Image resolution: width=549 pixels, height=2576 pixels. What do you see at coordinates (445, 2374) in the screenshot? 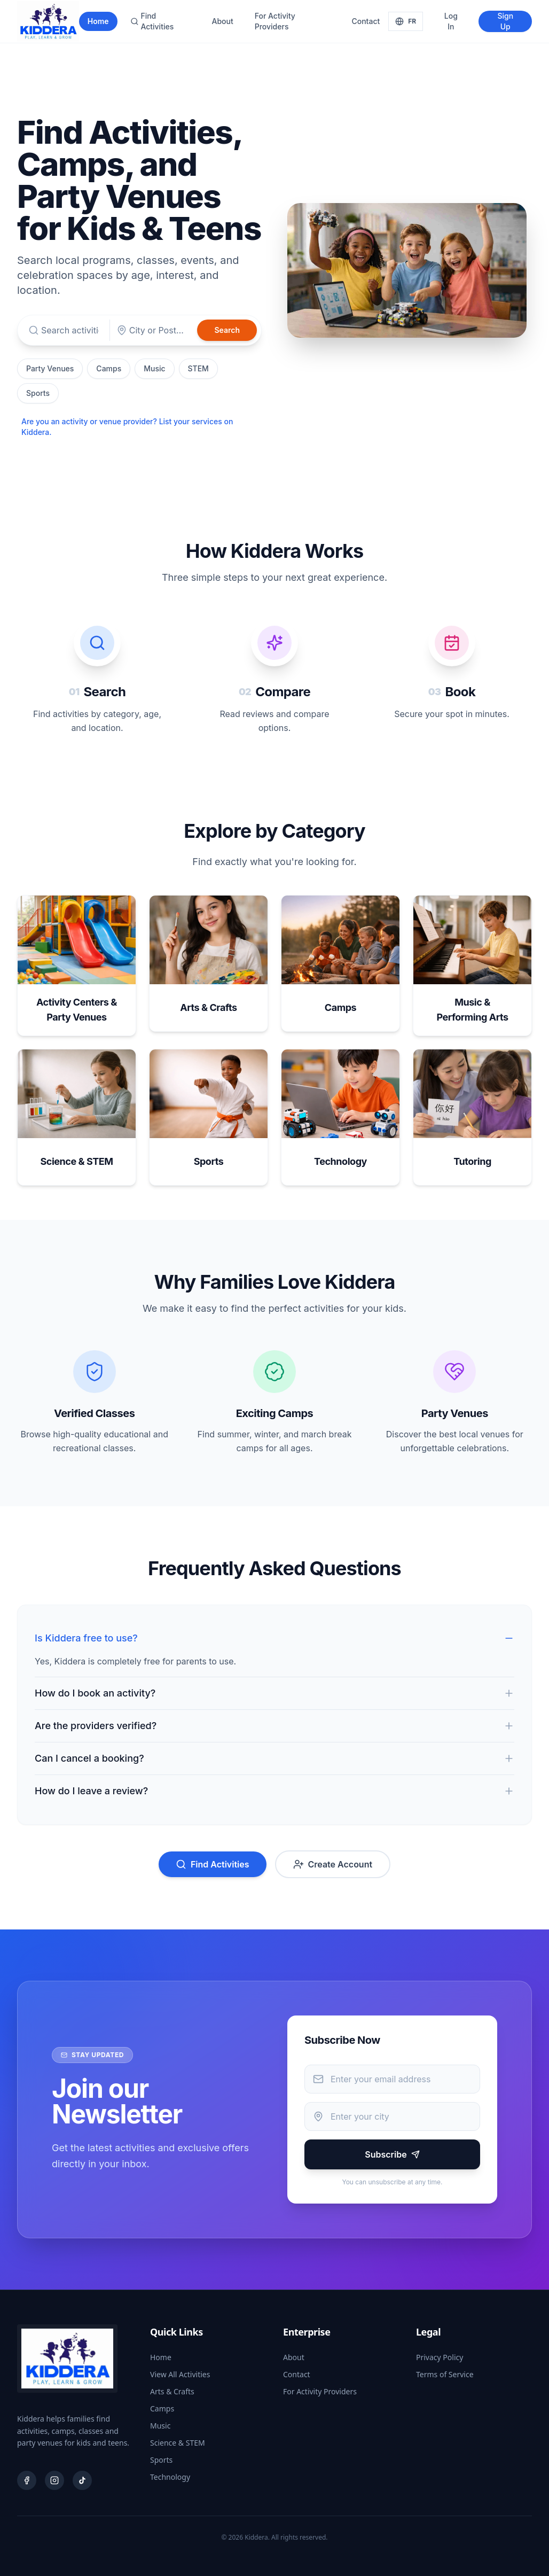
I see `Terms of Service` at bounding box center [445, 2374].